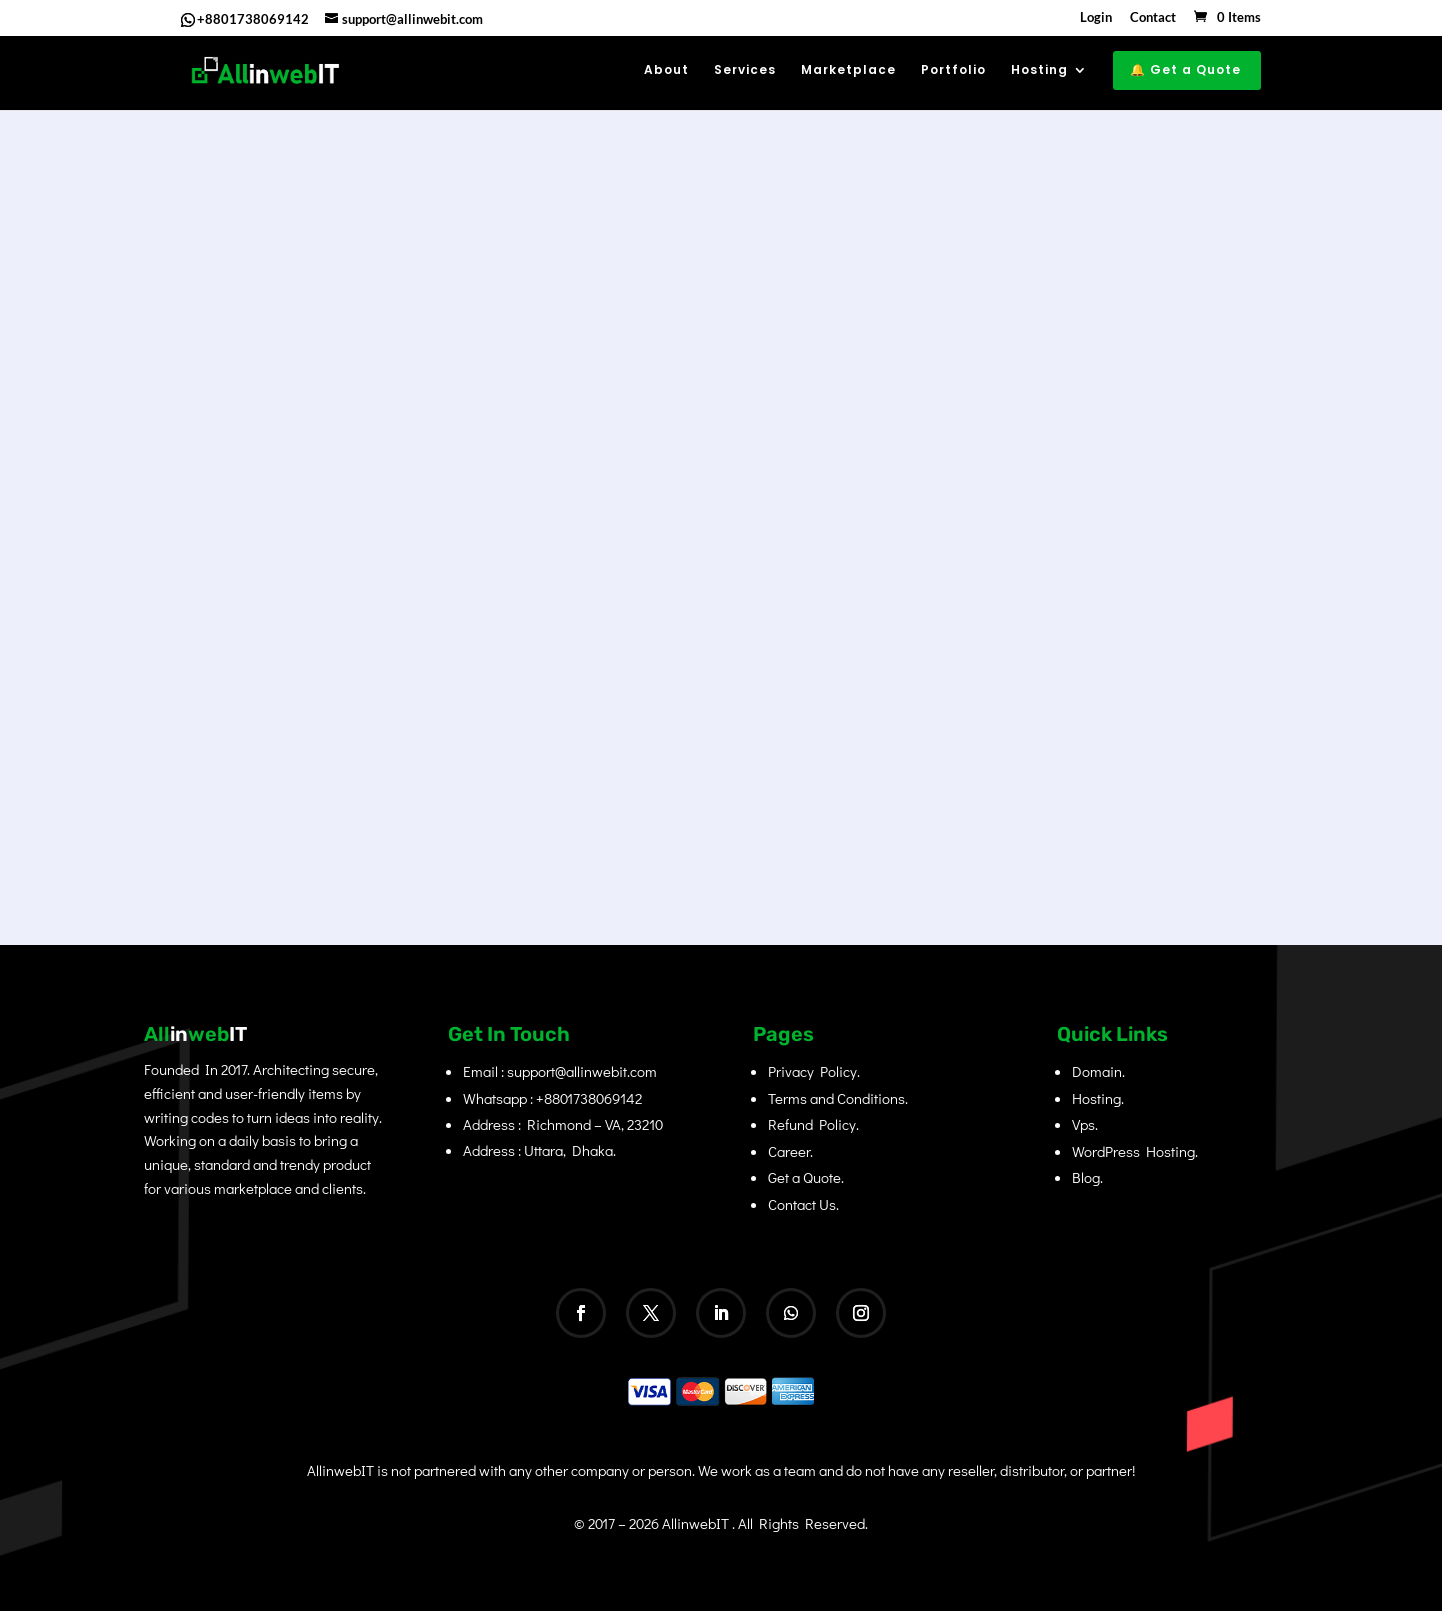  What do you see at coordinates (848, 70) in the screenshot?
I see `Marketplace` at bounding box center [848, 70].